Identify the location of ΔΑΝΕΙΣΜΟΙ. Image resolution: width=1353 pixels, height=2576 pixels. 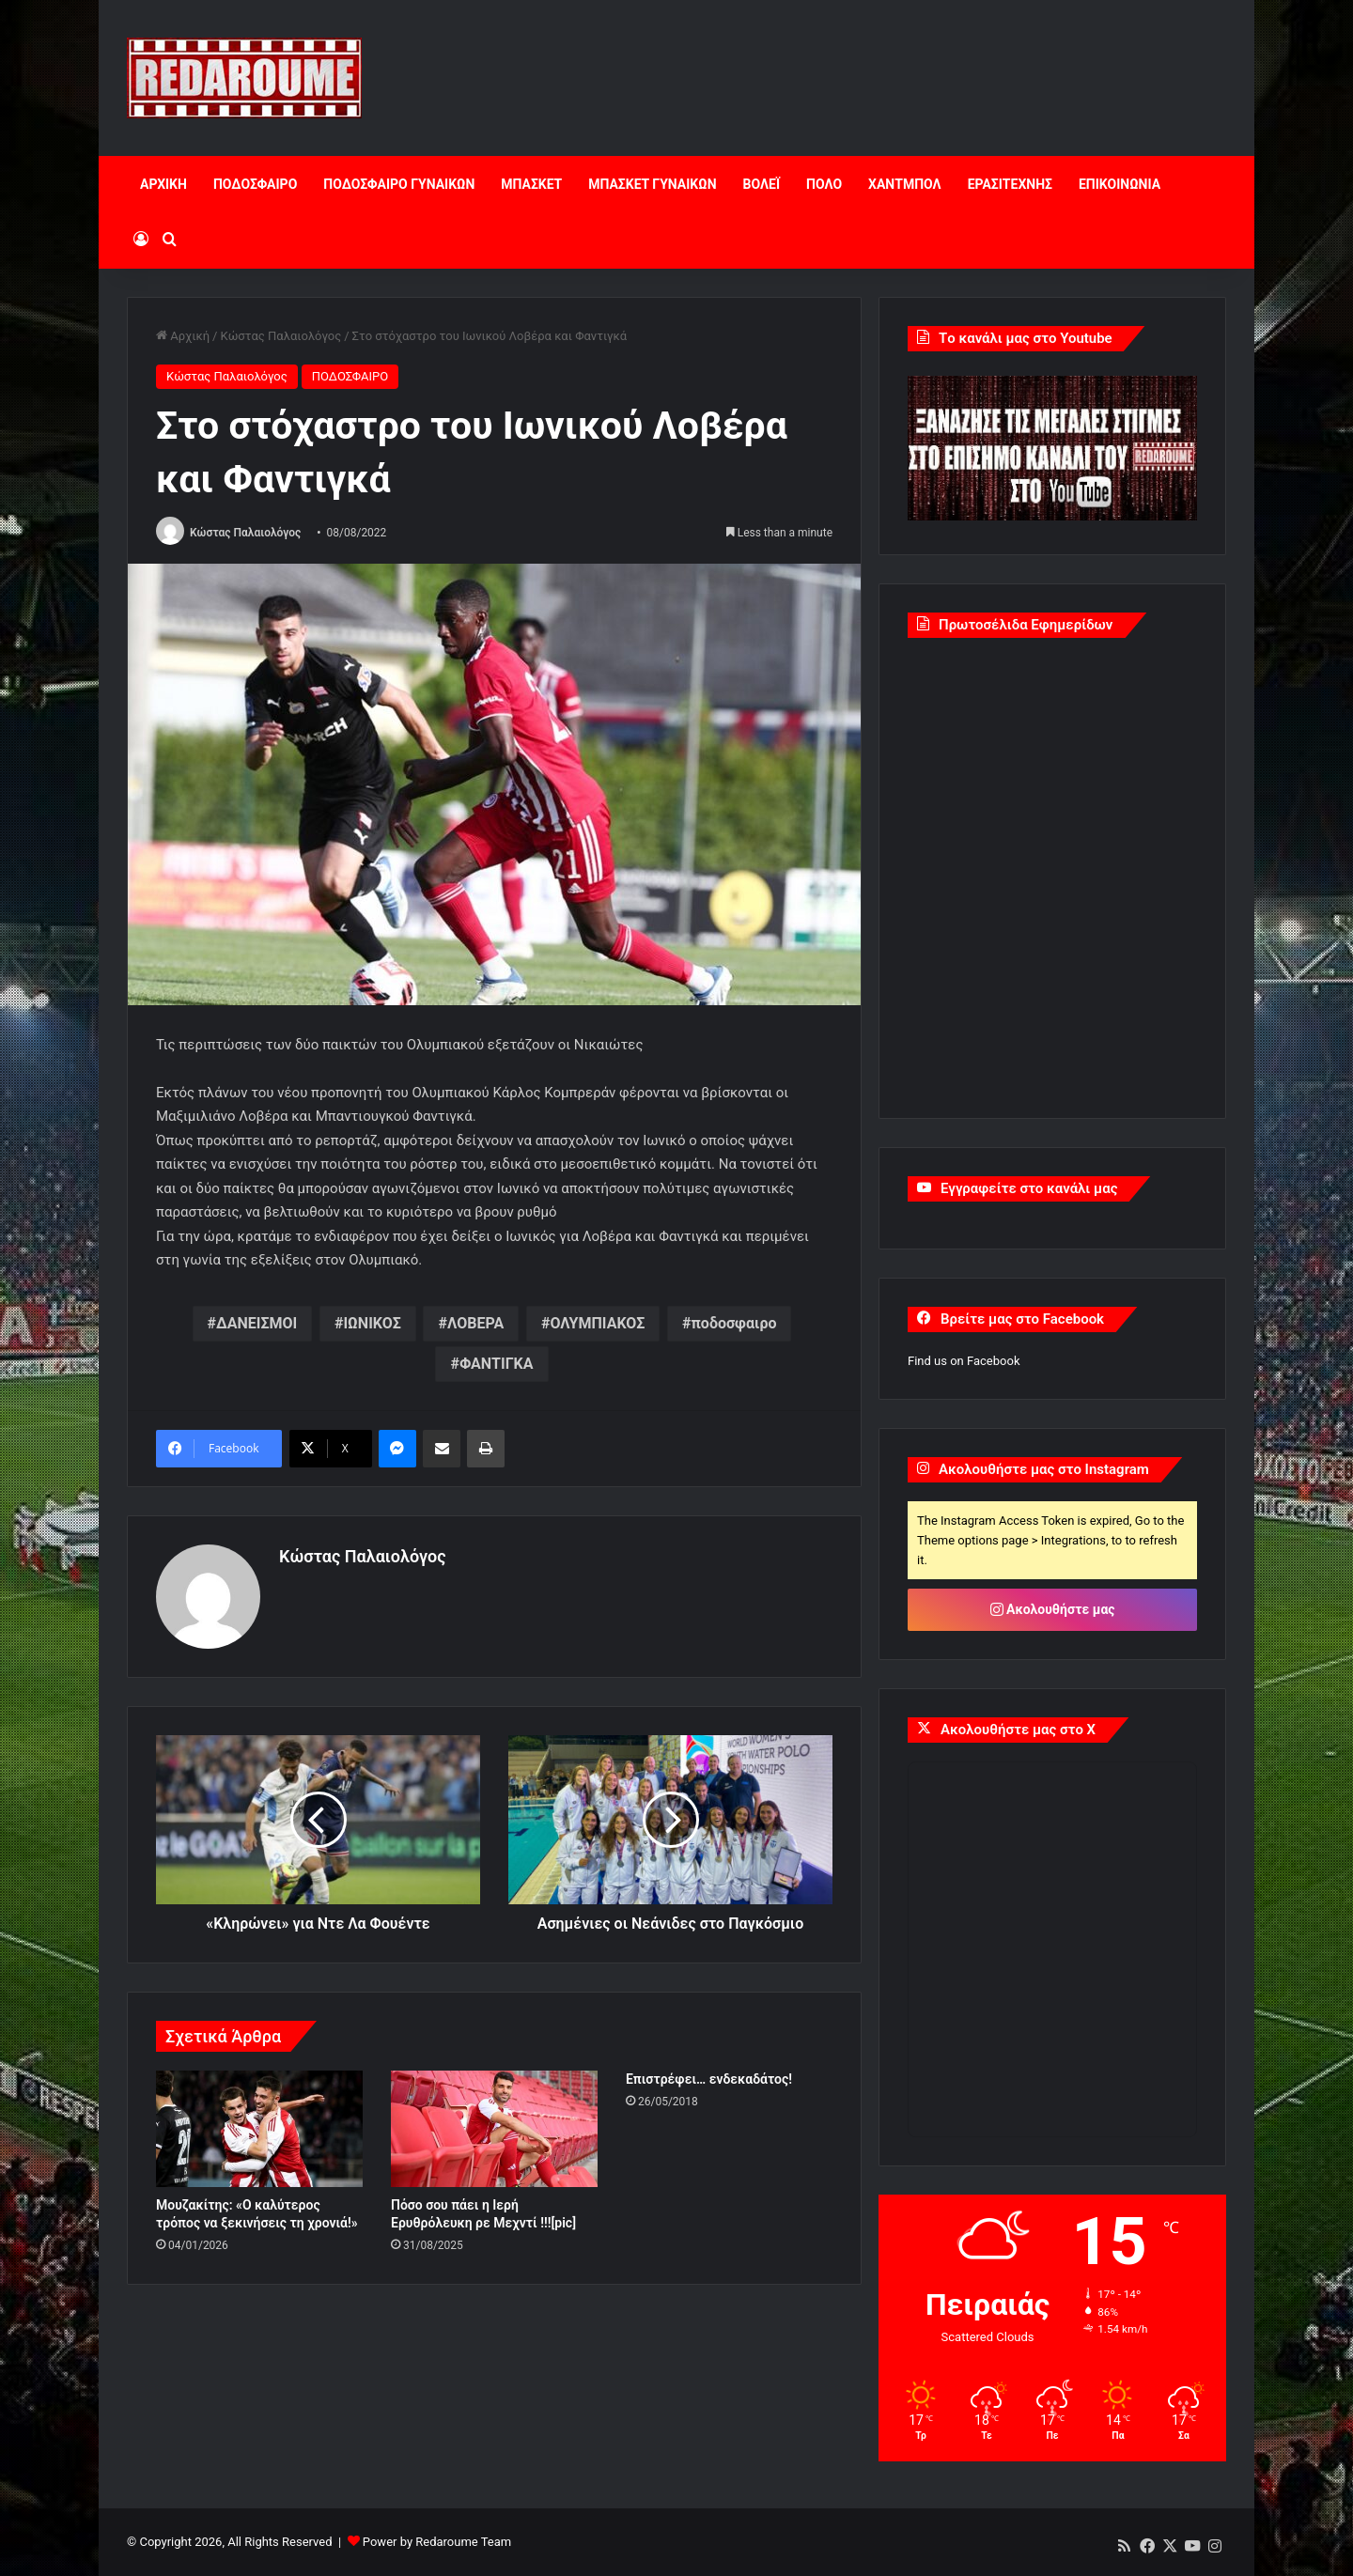
(256, 1323).